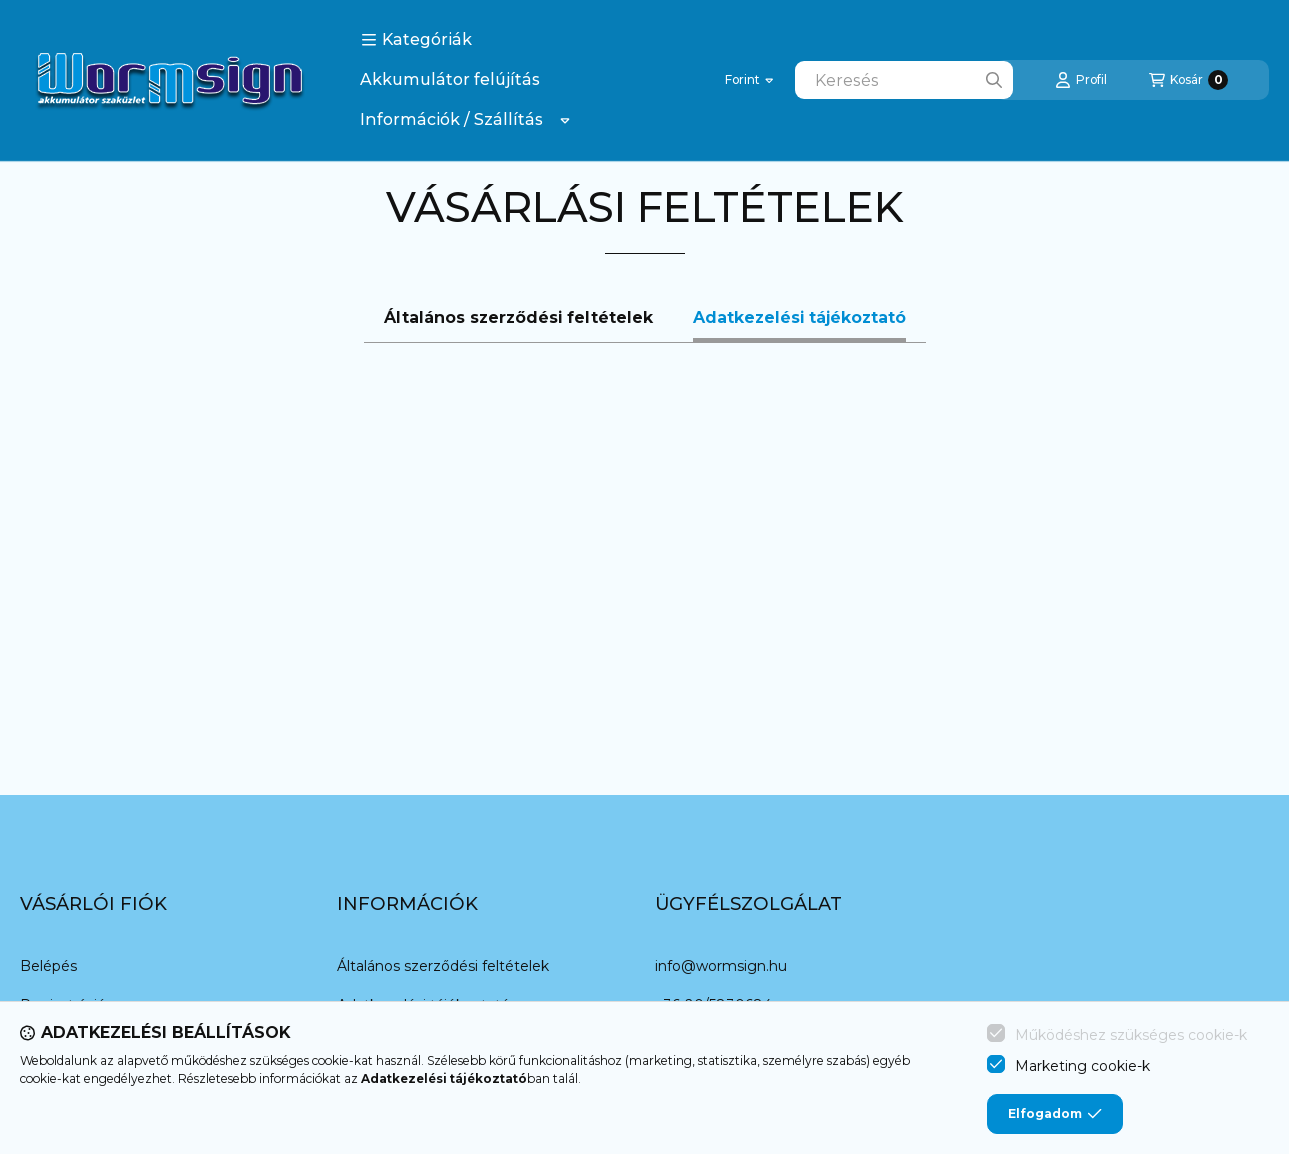 This screenshot has height=1154, width=1289. What do you see at coordinates (1082, 1066) in the screenshot?
I see `Marketing cookie-k` at bounding box center [1082, 1066].